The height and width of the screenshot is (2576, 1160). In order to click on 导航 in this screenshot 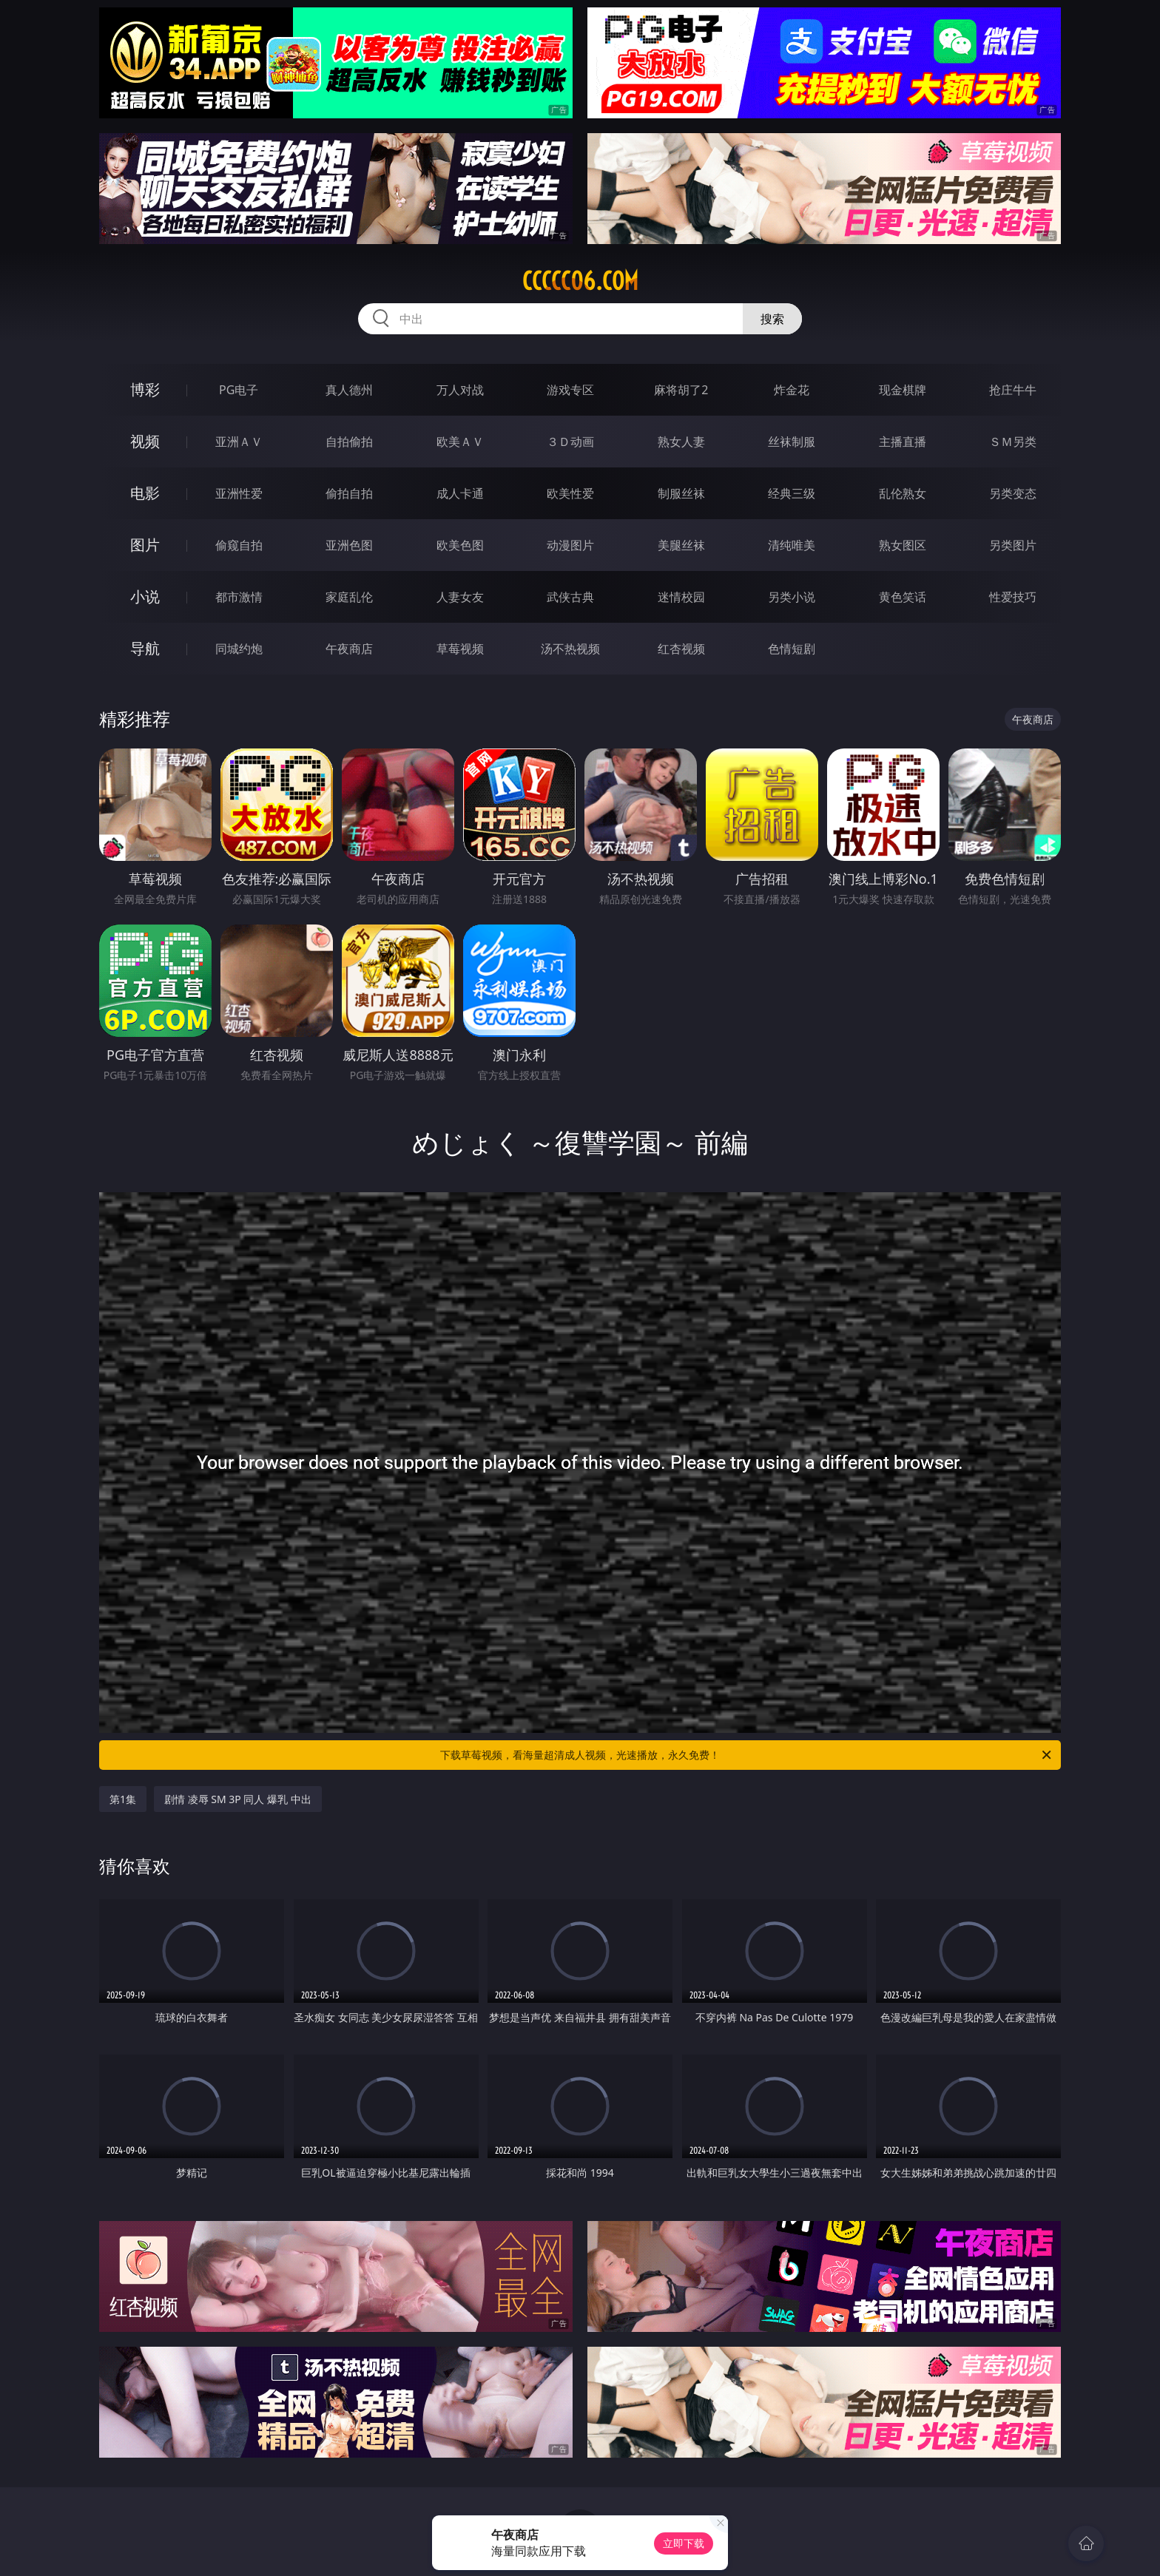, I will do `click(145, 648)`.